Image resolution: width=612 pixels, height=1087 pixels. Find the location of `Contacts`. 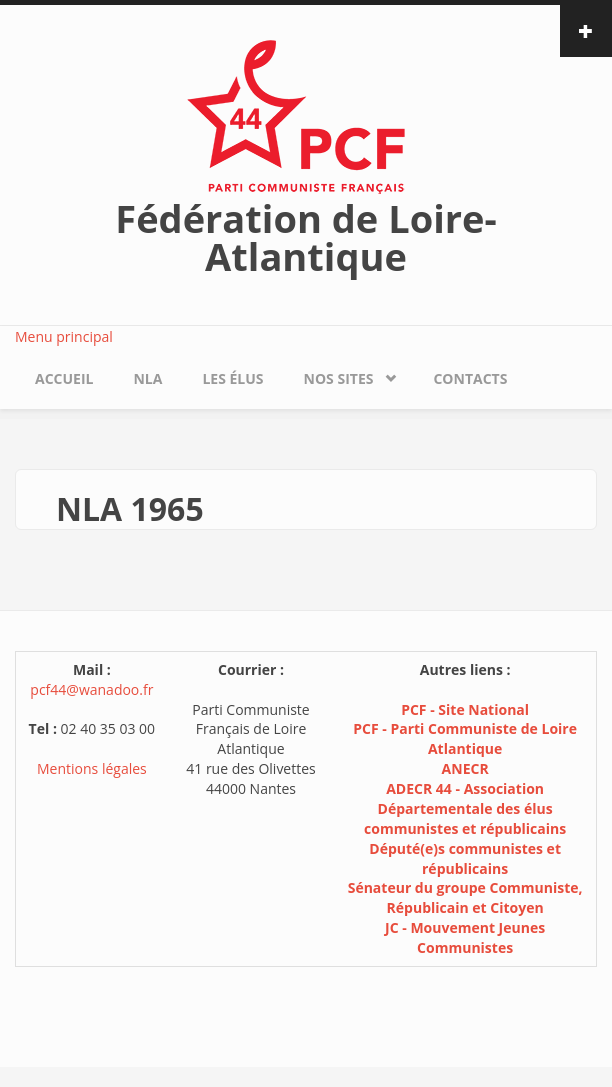

Contacts is located at coordinates (470, 378).